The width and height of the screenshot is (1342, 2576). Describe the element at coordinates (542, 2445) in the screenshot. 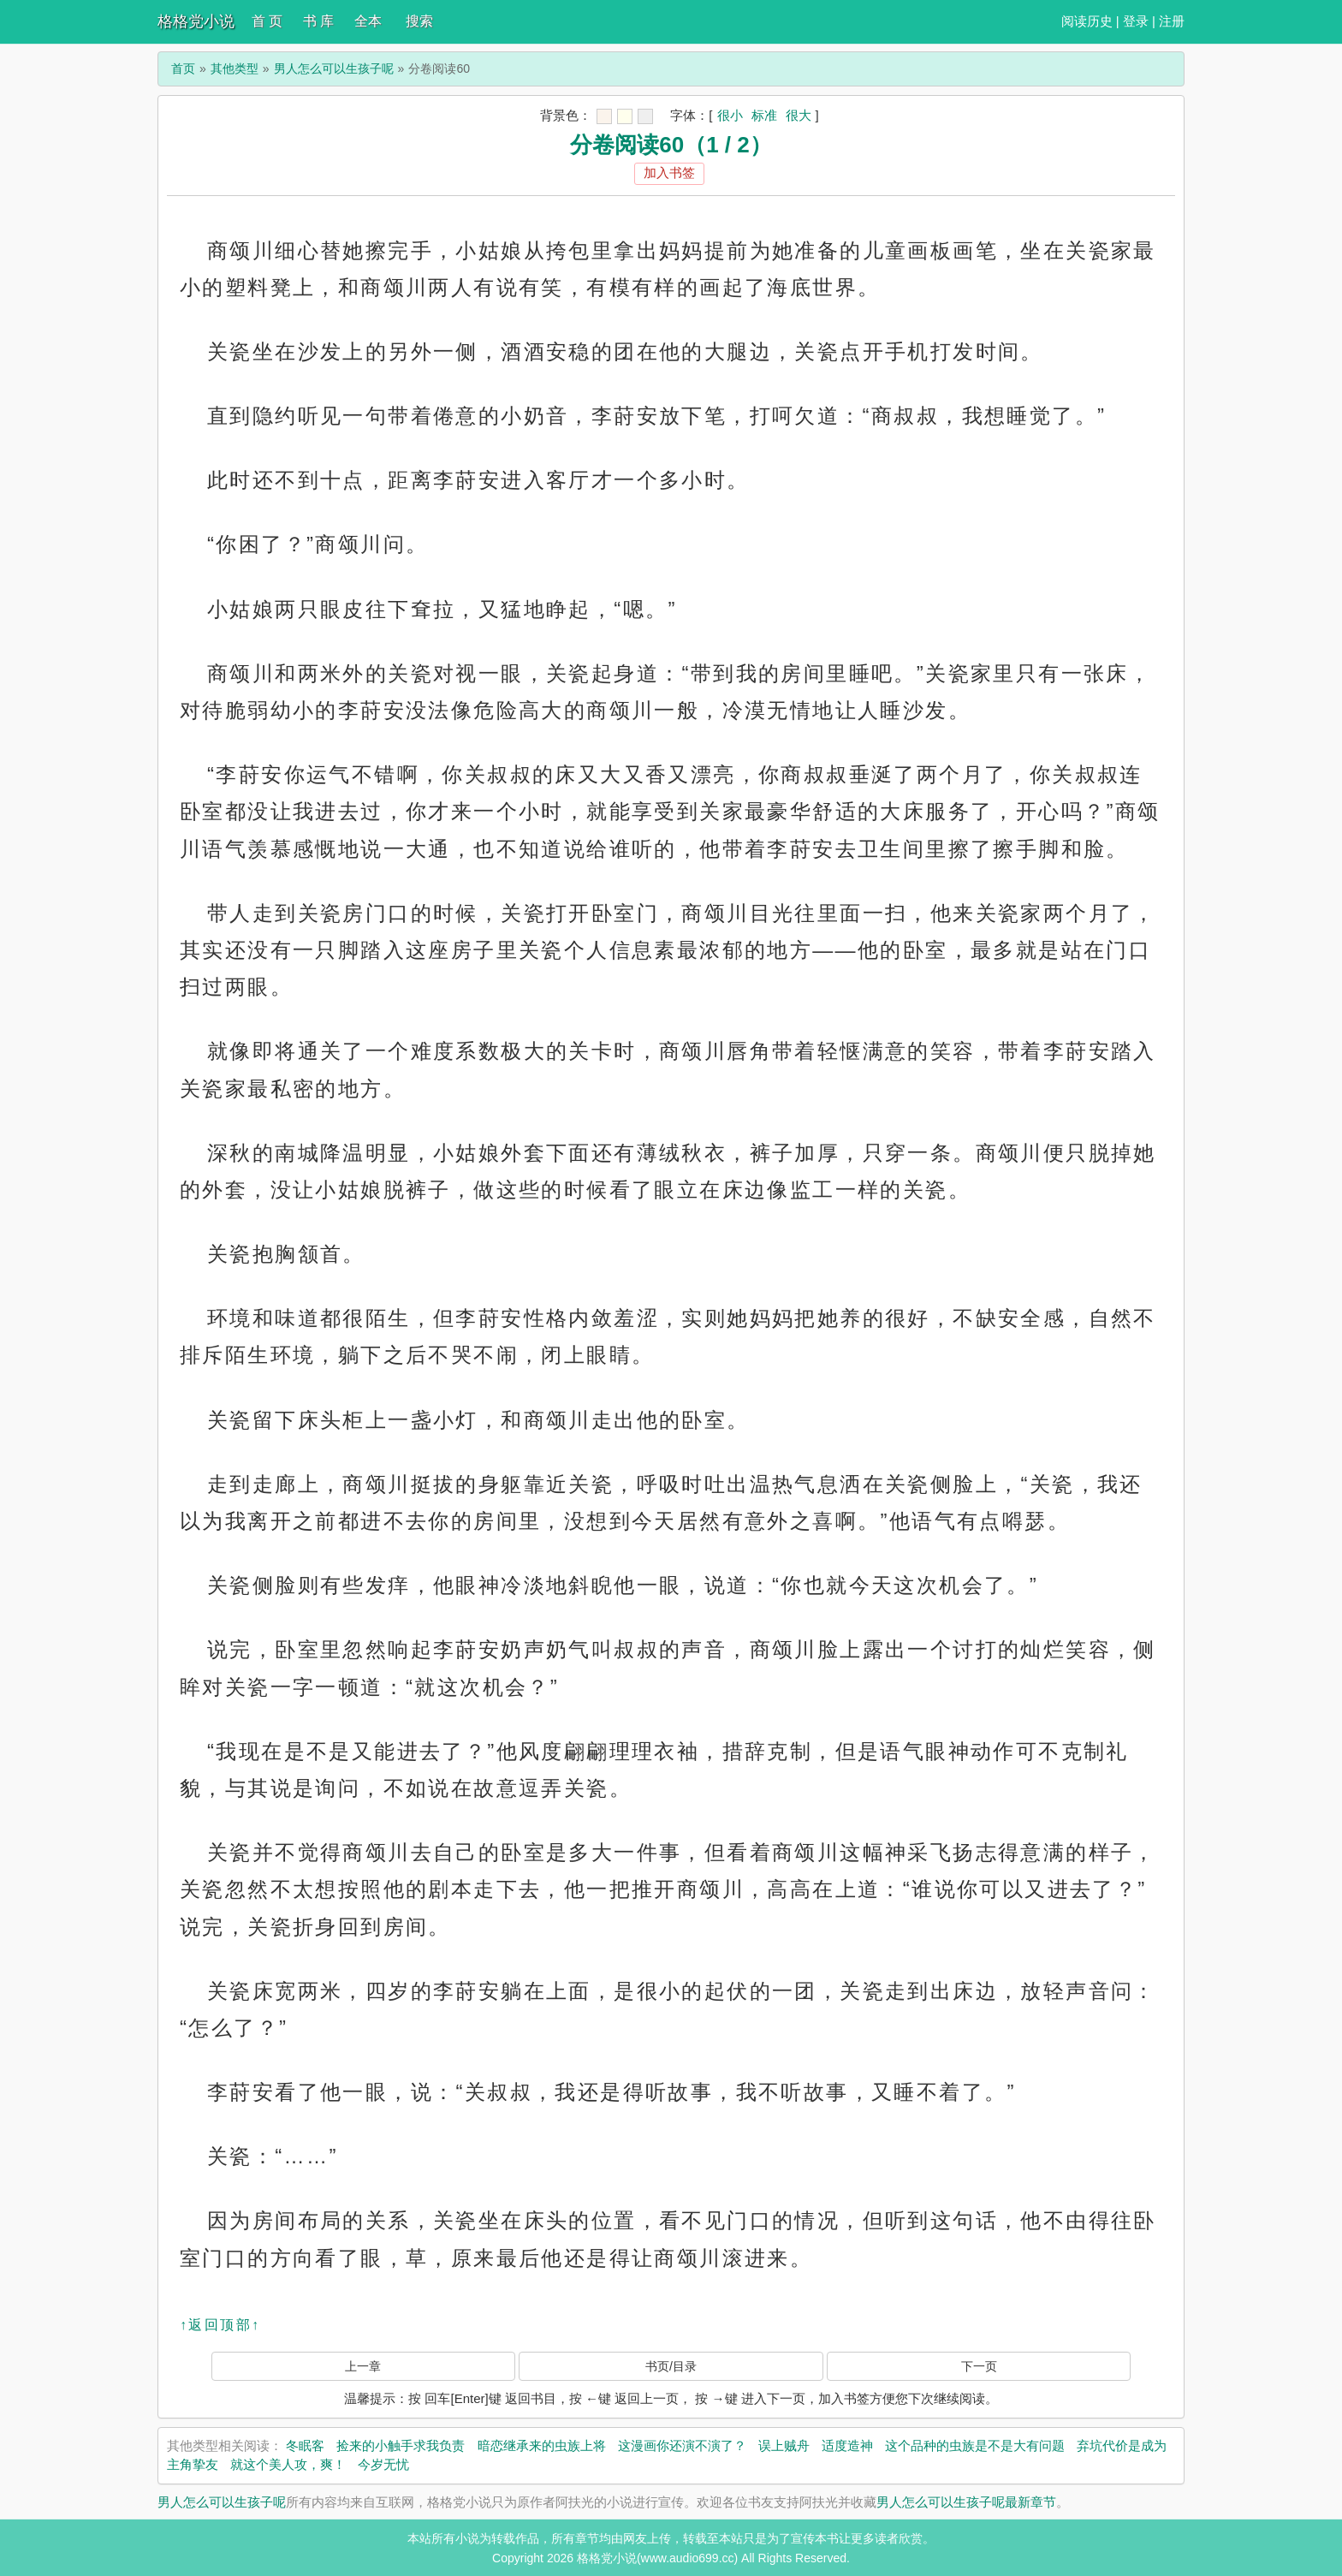

I see `暗恋继承来的虫族上将` at that location.